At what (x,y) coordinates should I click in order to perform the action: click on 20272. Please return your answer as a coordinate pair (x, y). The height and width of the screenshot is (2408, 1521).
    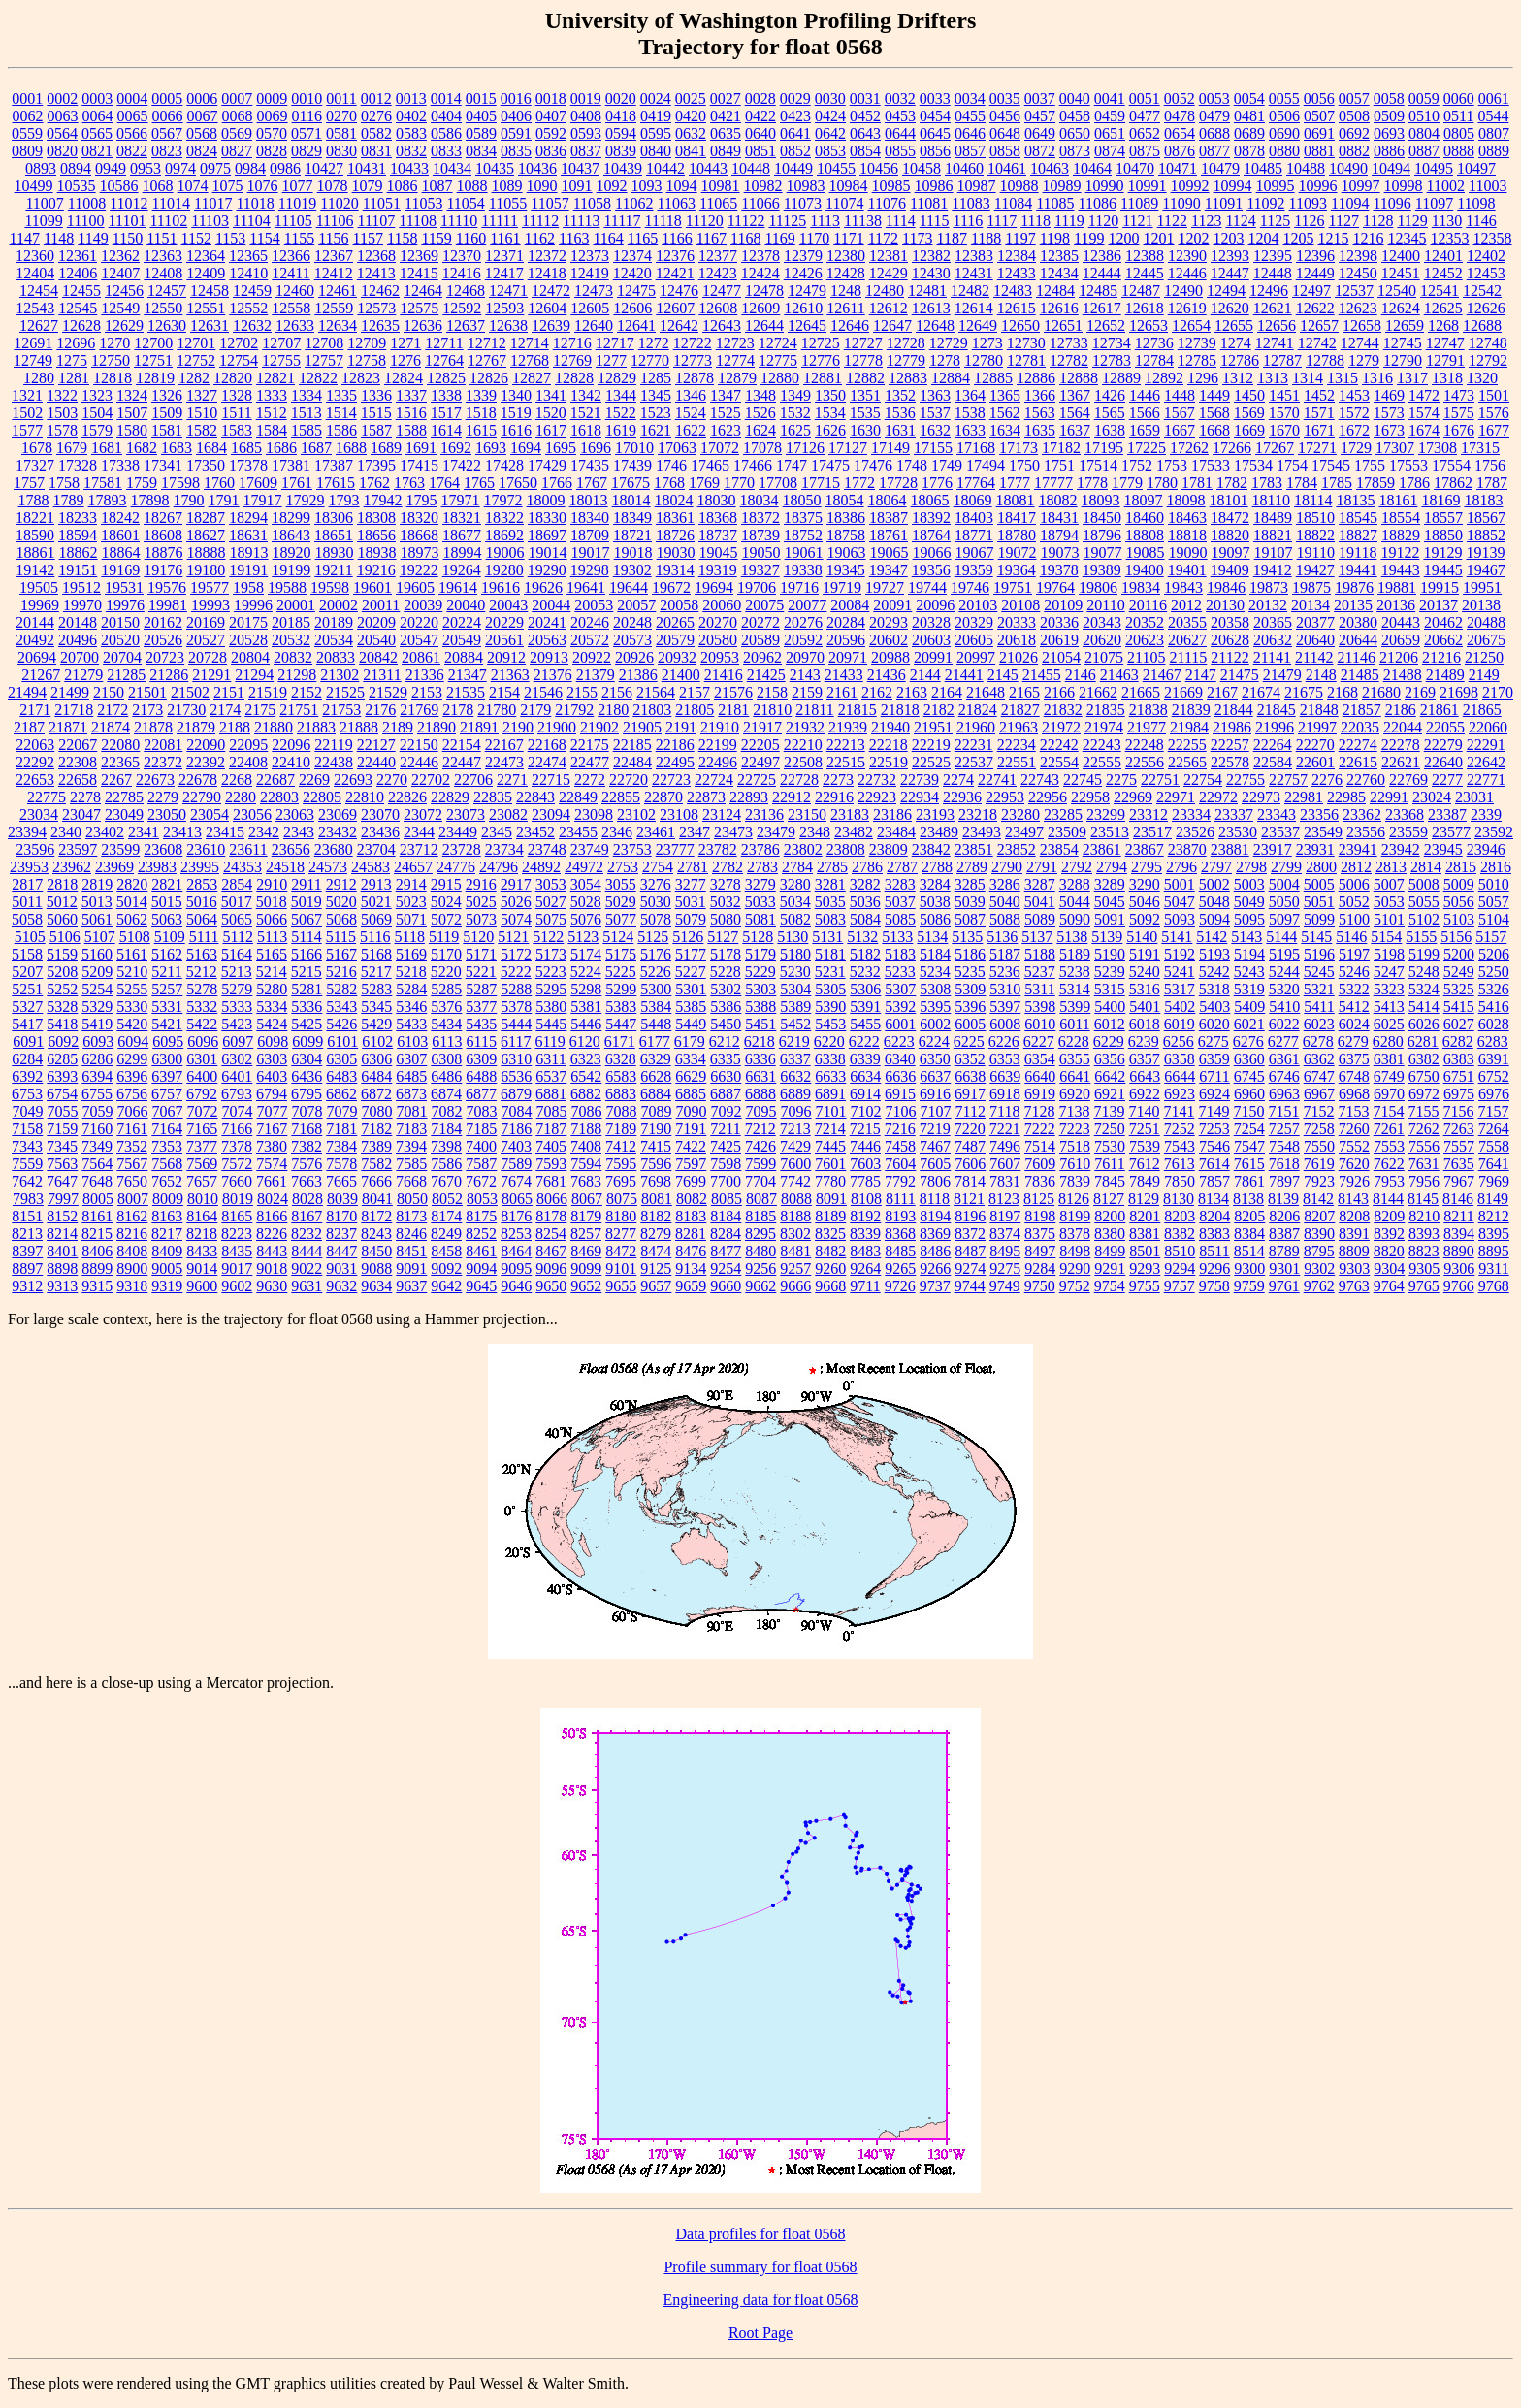
    Looking at the image, I should click on (760, 622).